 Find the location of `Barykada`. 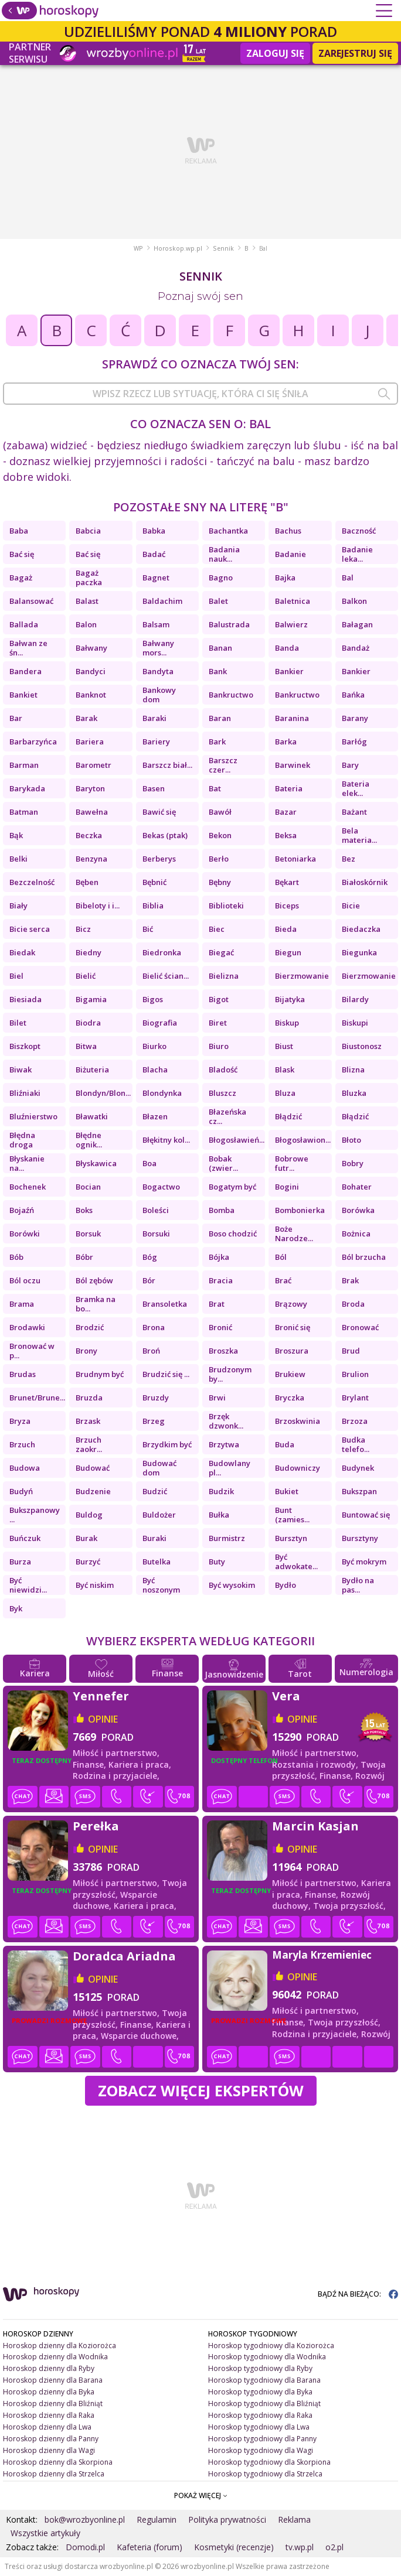

Barykada is located at coordinates (27, 788).